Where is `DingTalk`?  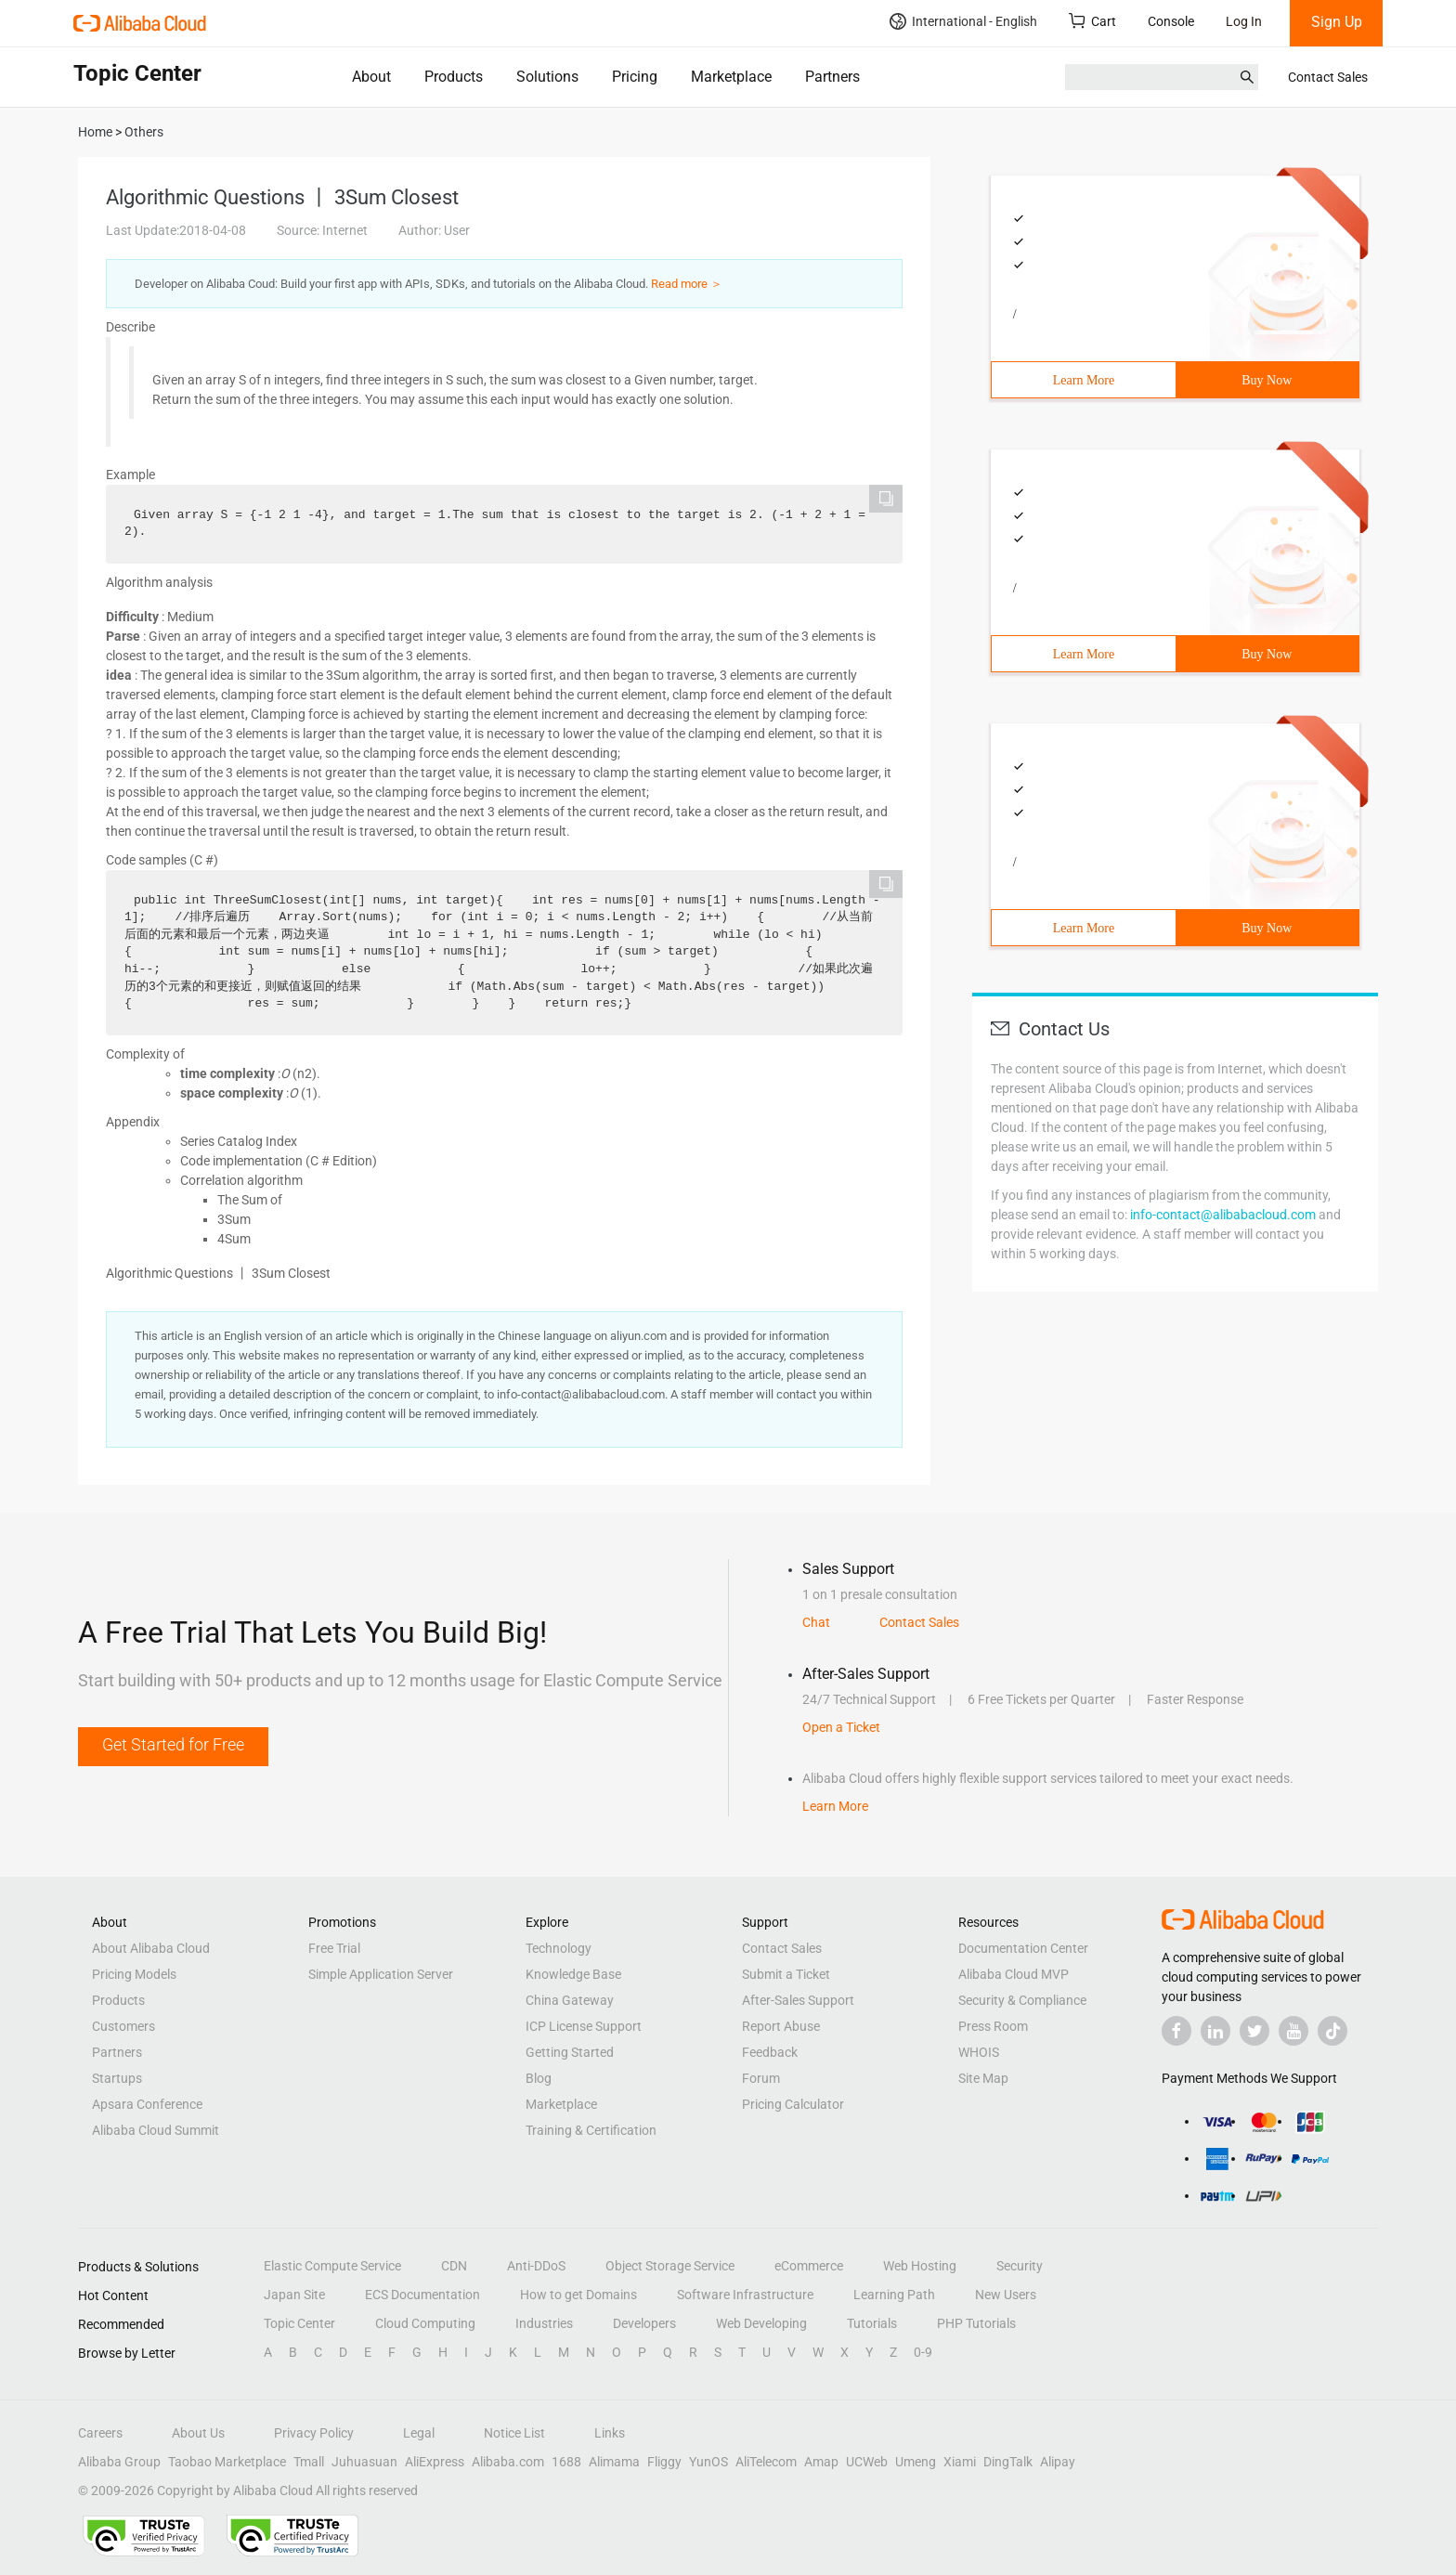
DingTalk is located at coordinates (1008, 2461).